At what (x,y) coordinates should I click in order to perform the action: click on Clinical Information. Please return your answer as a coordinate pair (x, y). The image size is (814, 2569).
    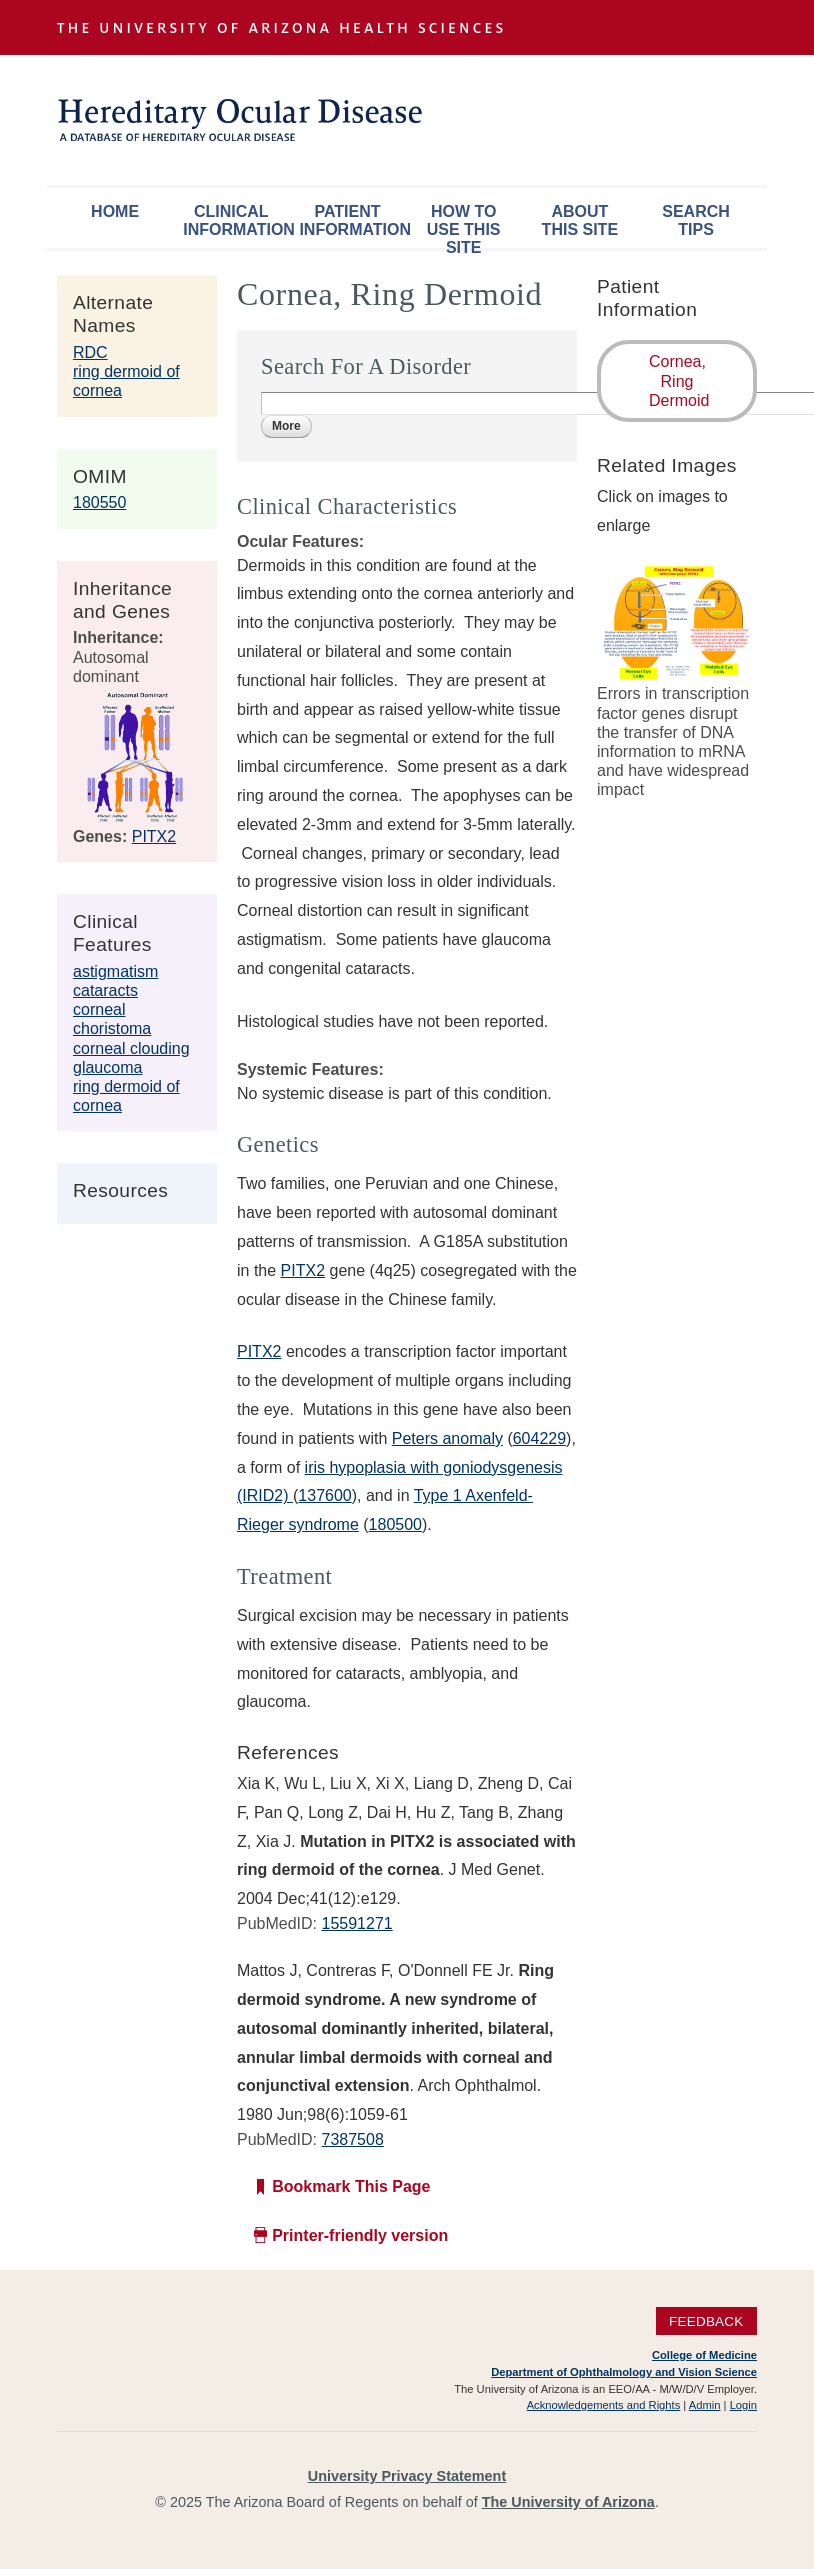
    Looking at the image, I should click on (236, 220).